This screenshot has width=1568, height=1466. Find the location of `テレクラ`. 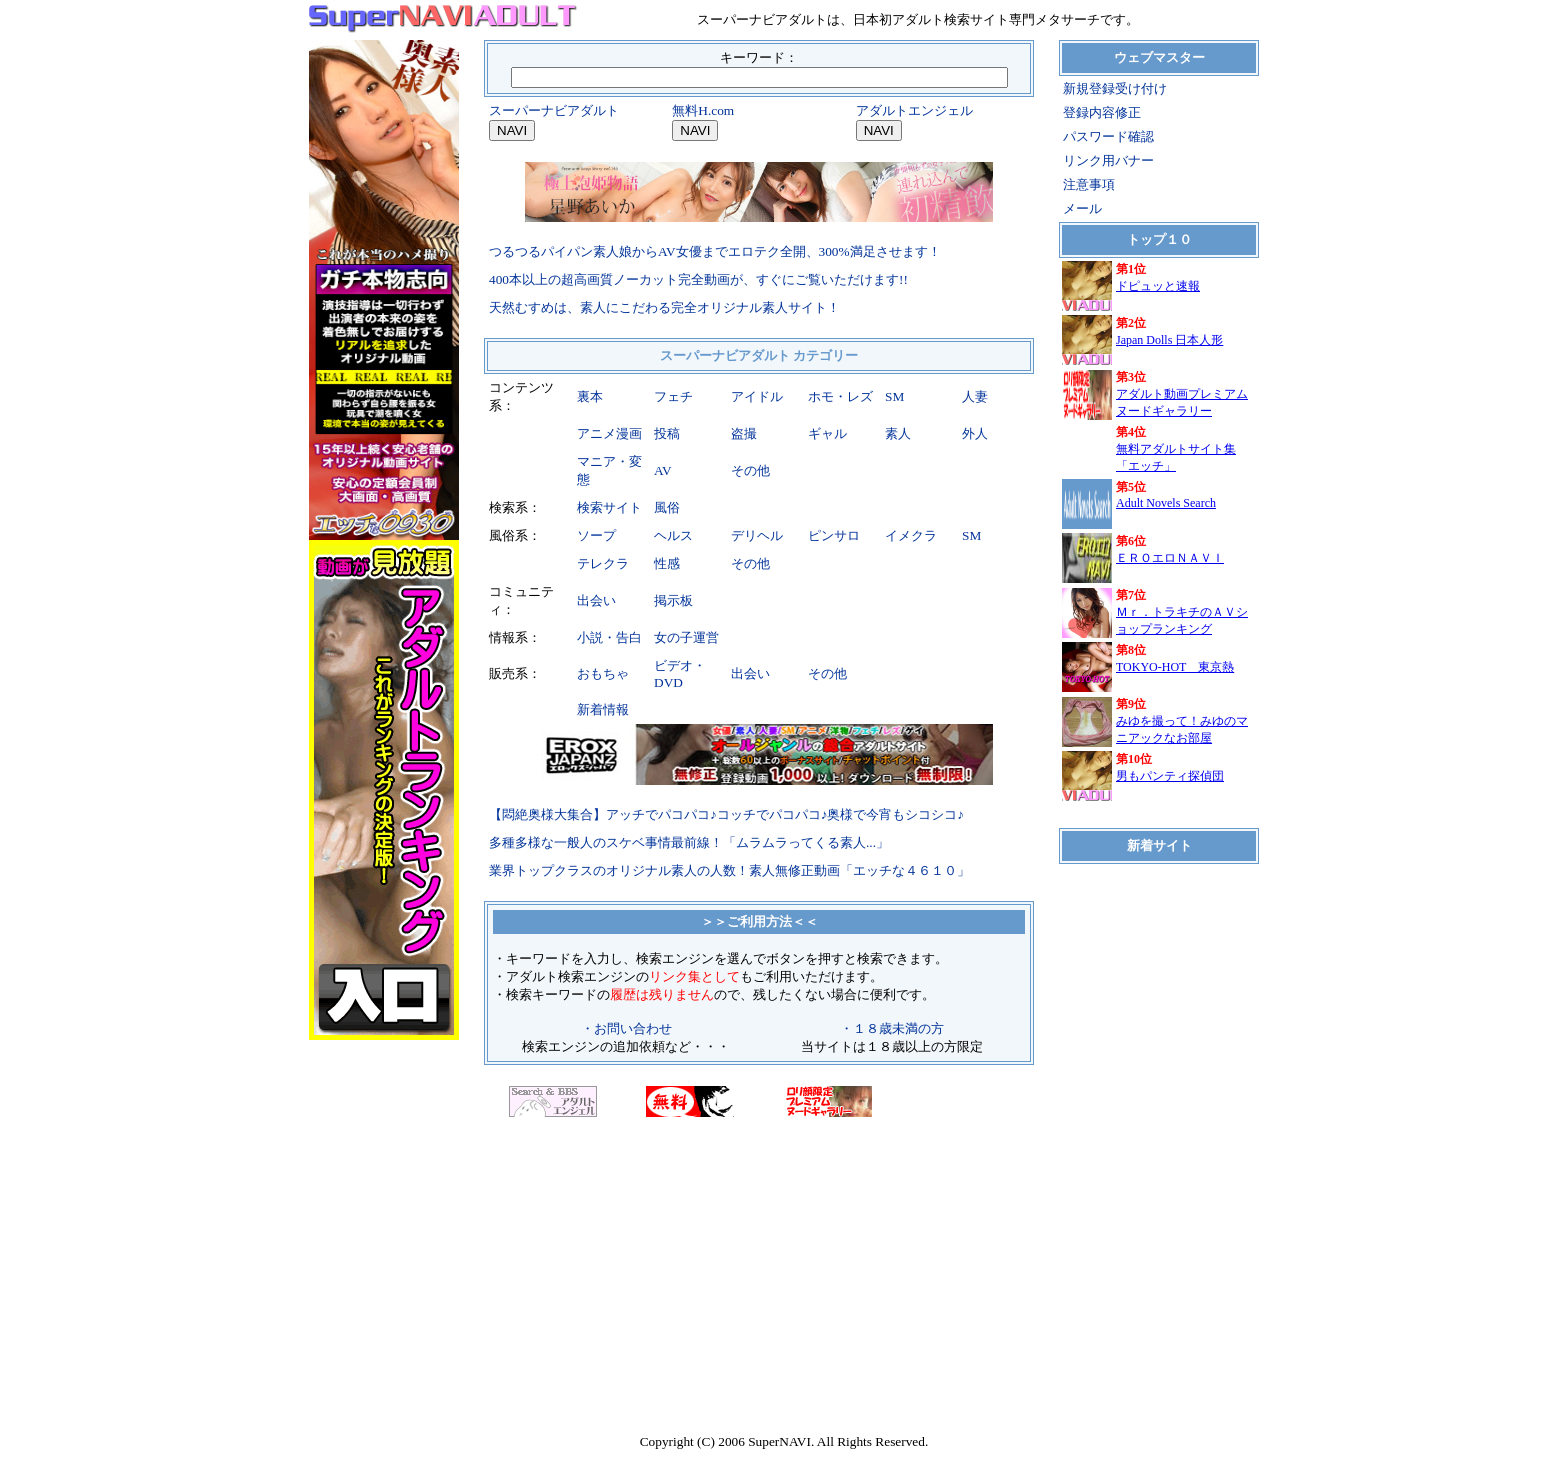

テレクラ is located at coordinates (603, 563).